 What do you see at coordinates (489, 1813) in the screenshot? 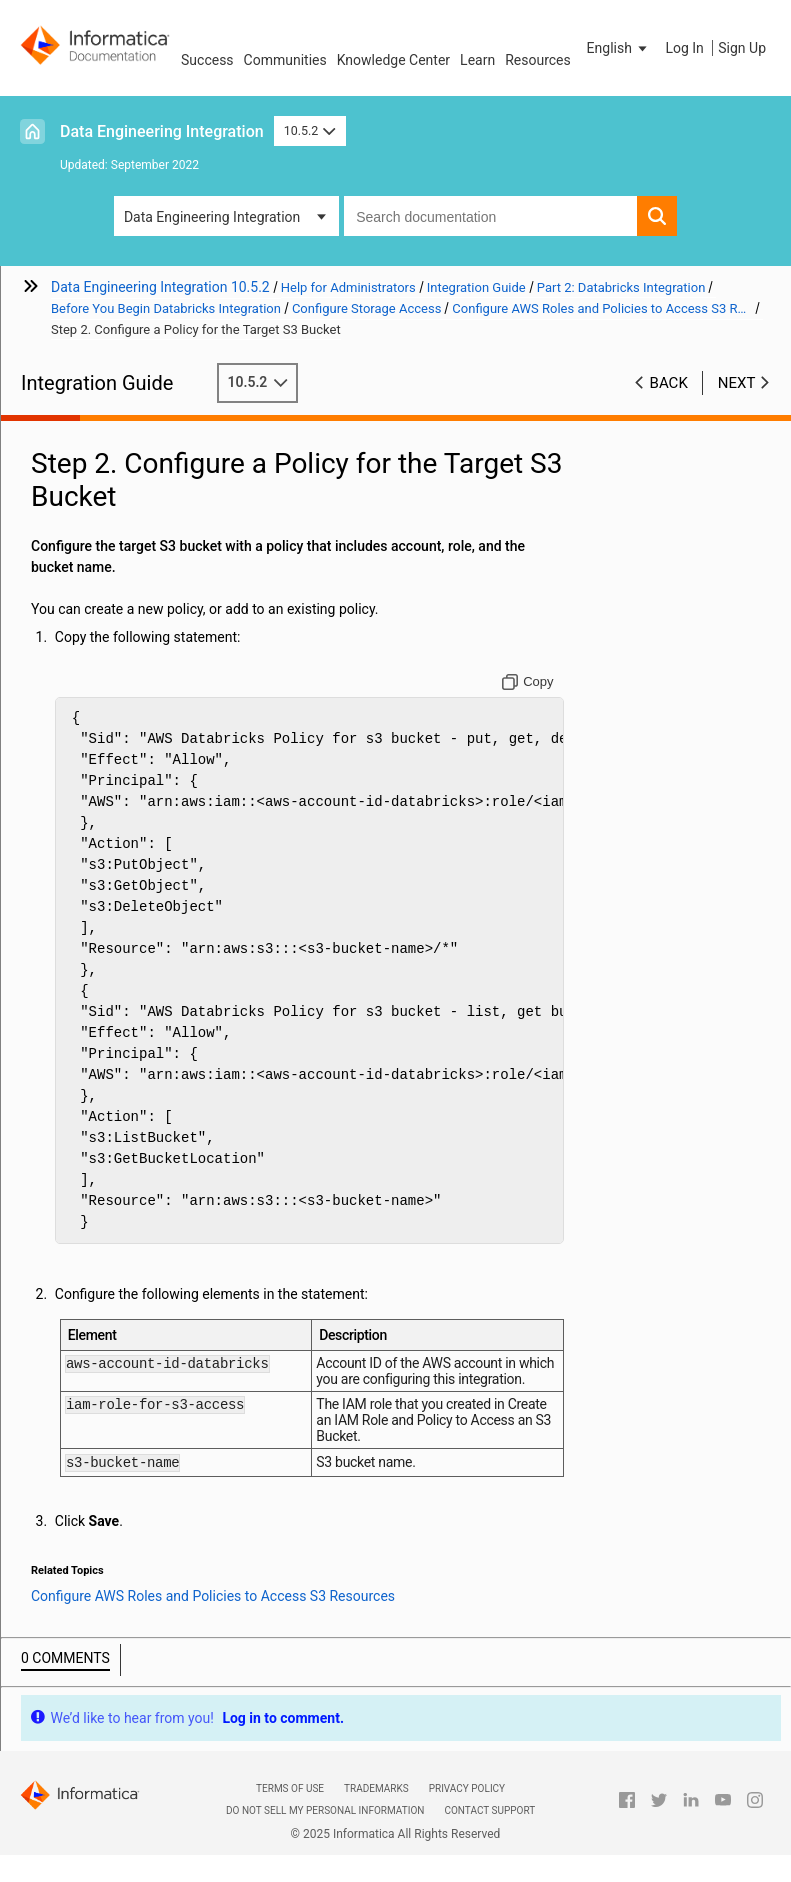
I see `Contact Support` at bounding box center [489, 1813].